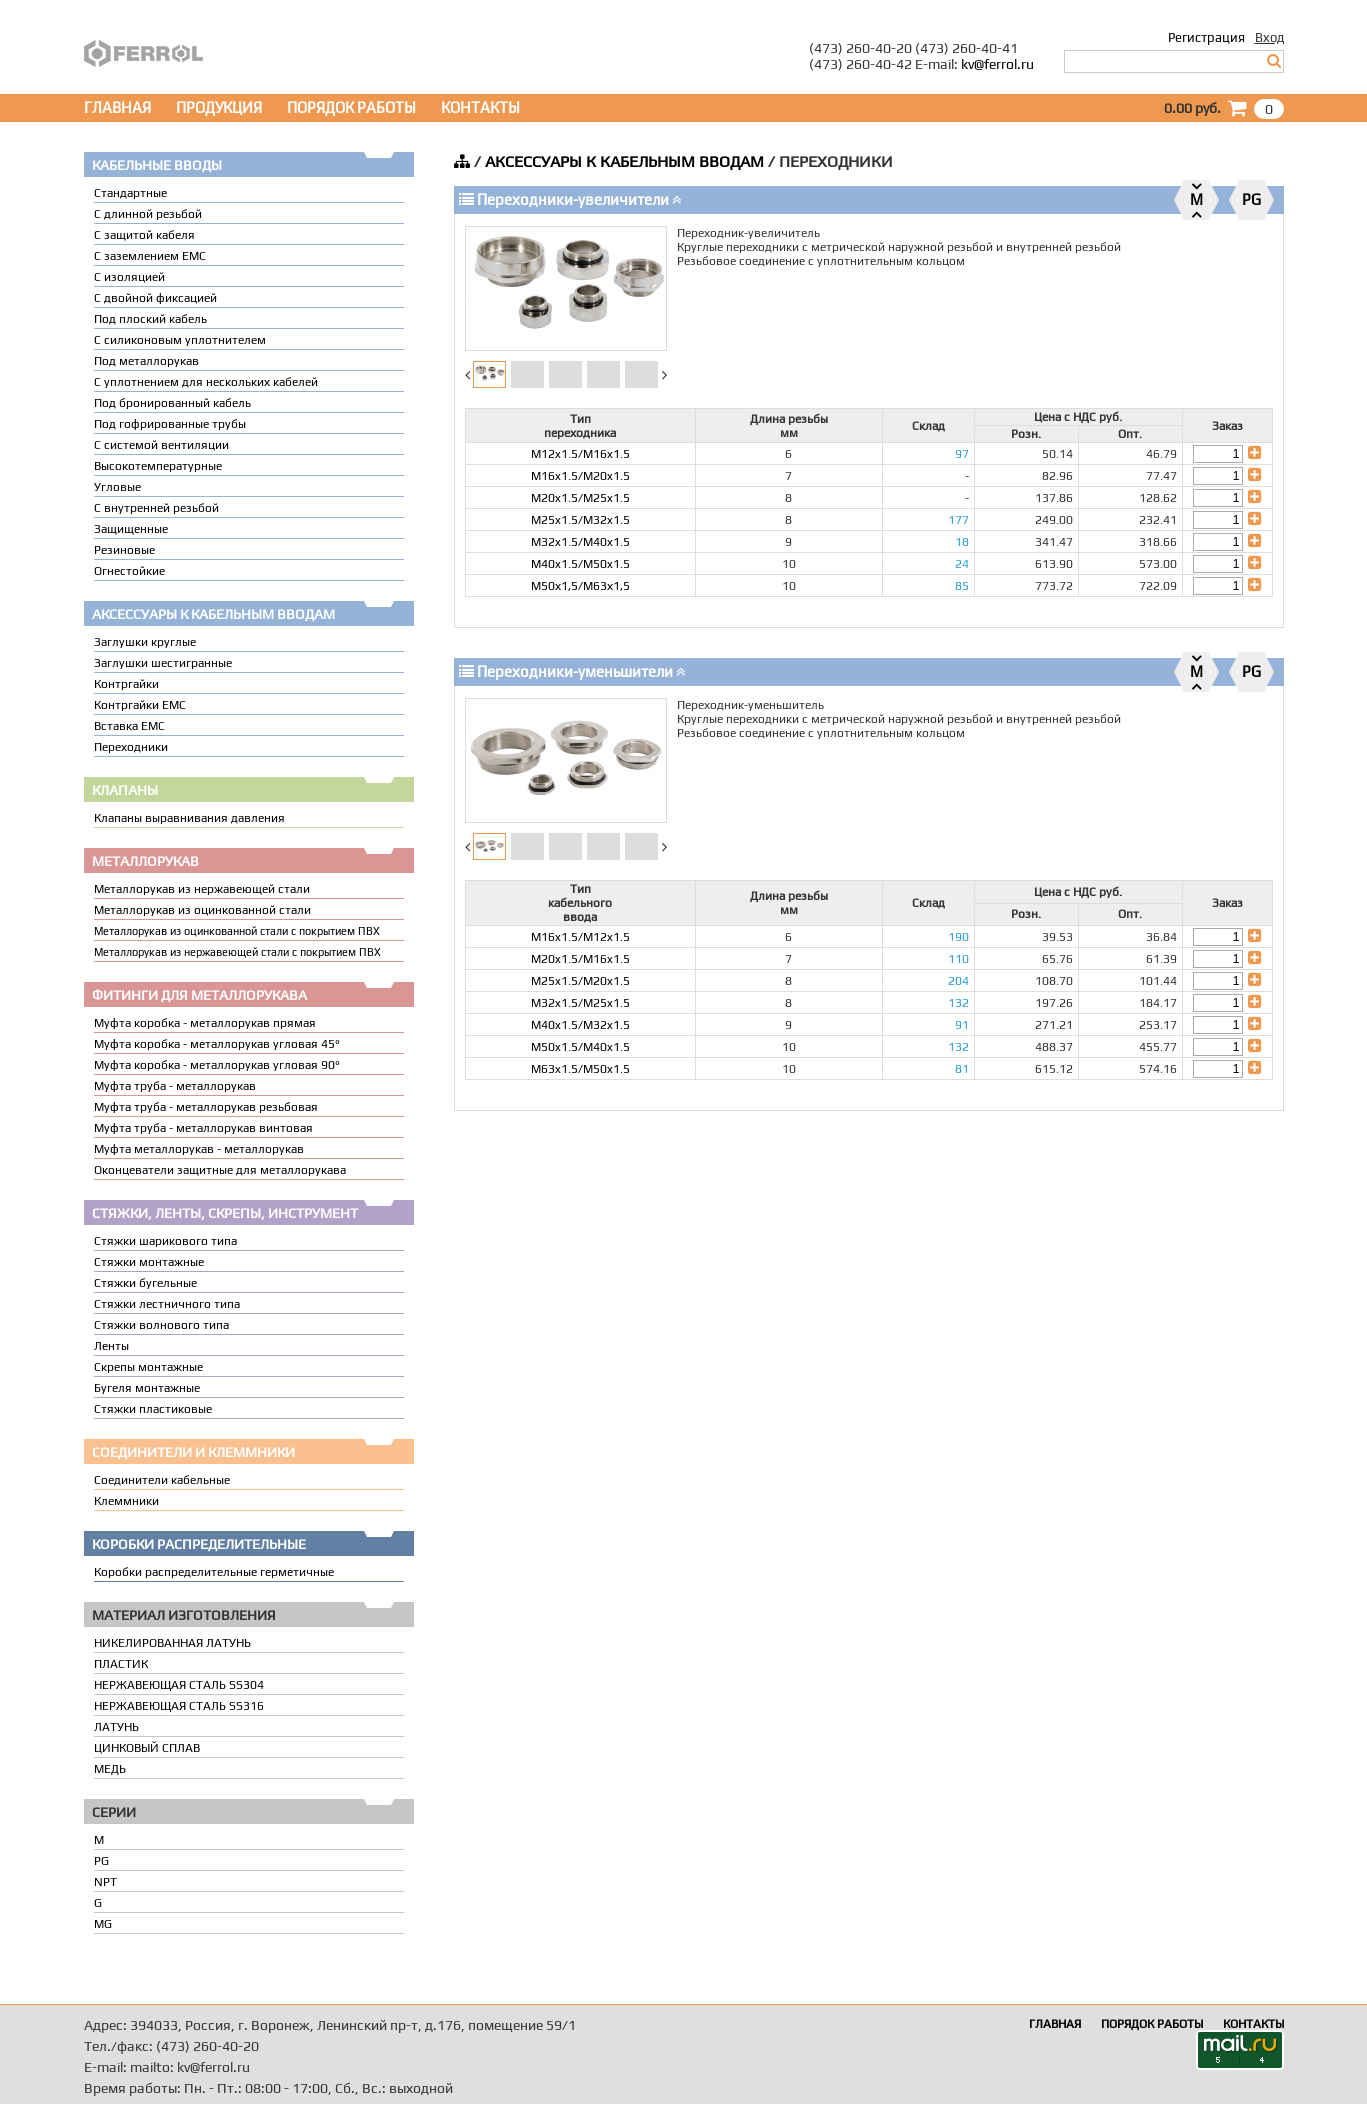  What do you see at coordinates (117, 487) in the screenshot?
I see `Угловые` at bounding box center [117, 487].